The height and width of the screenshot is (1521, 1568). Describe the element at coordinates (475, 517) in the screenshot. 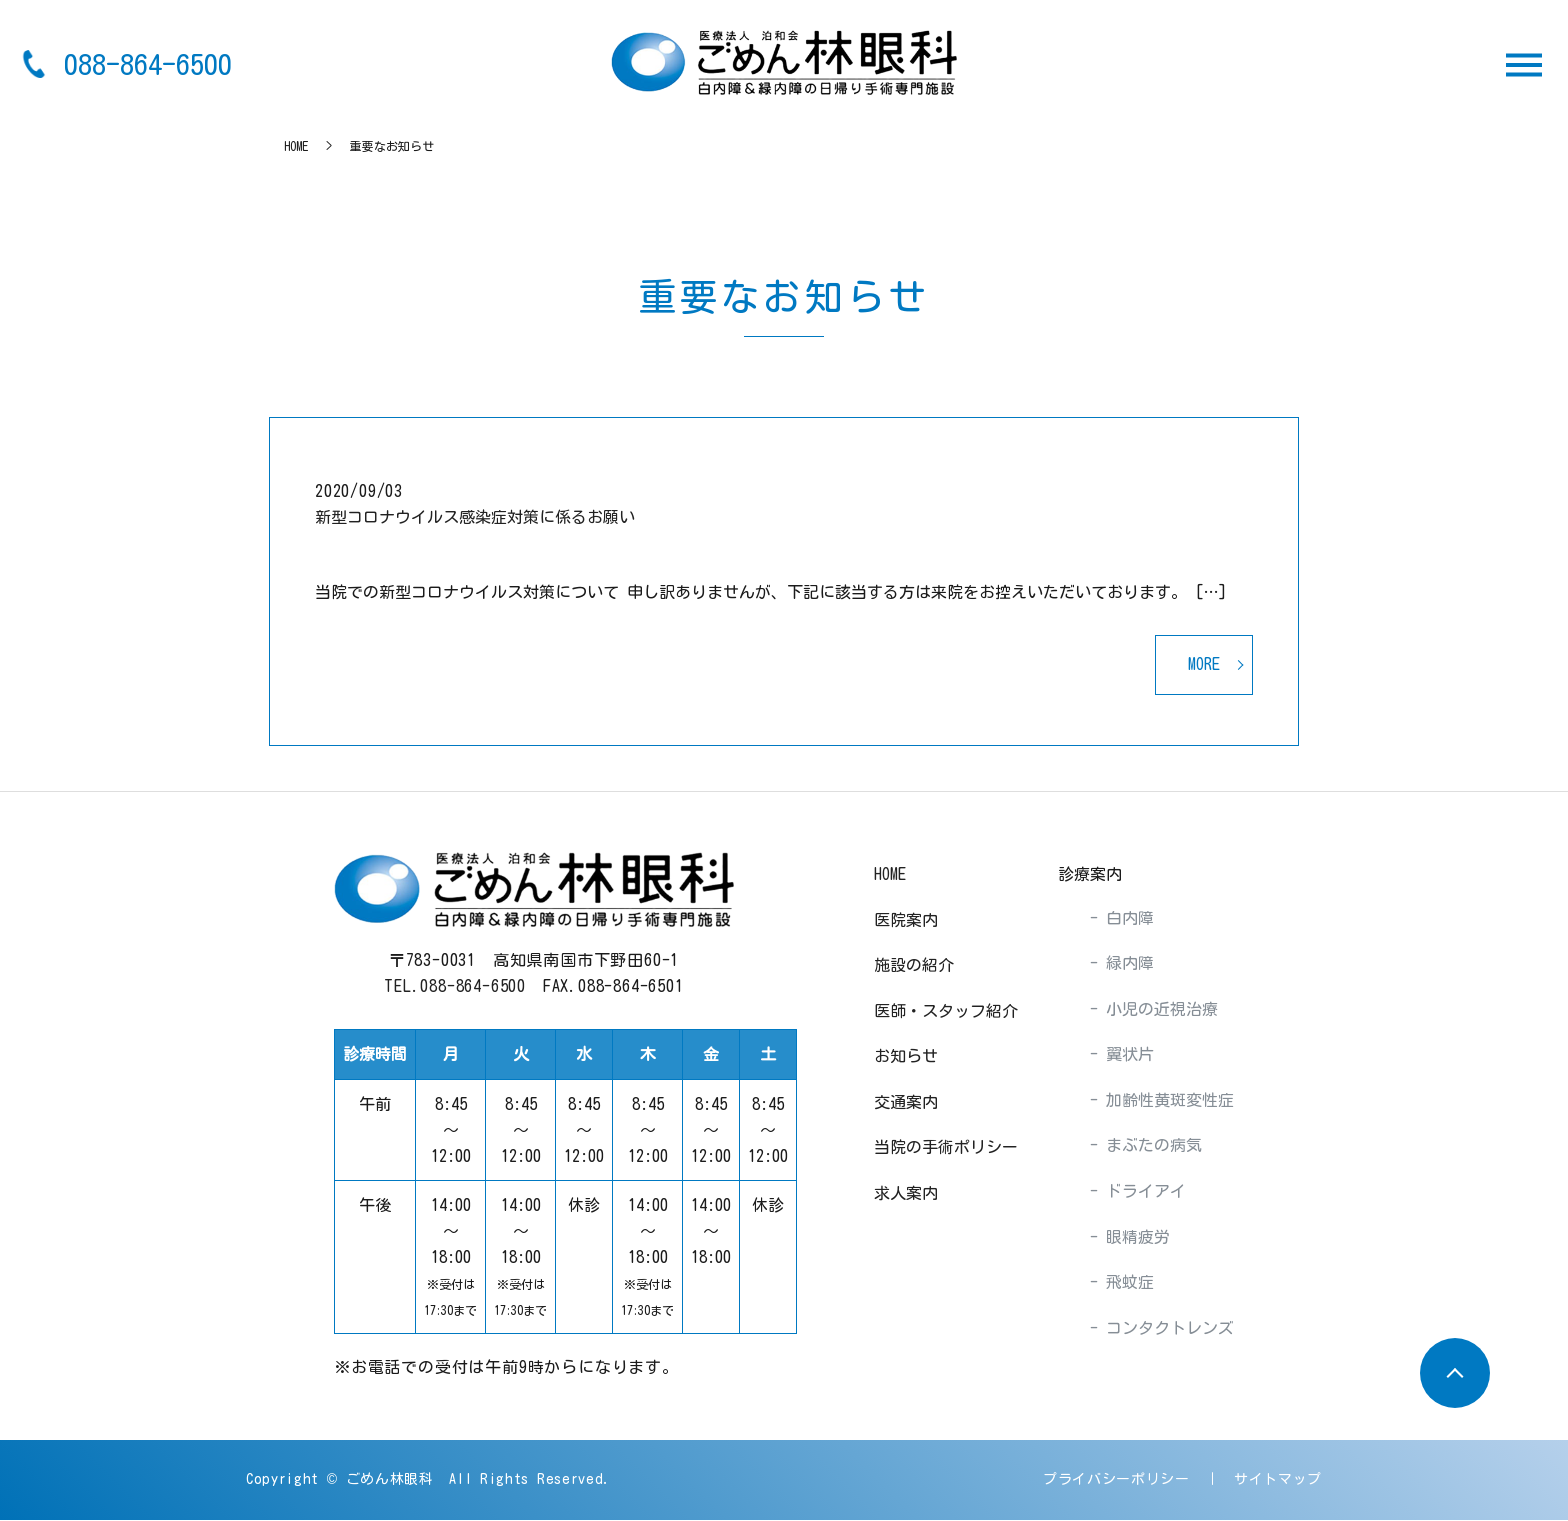

I see `新型コロナウイルス感染症対策に係るお願い` at that location.